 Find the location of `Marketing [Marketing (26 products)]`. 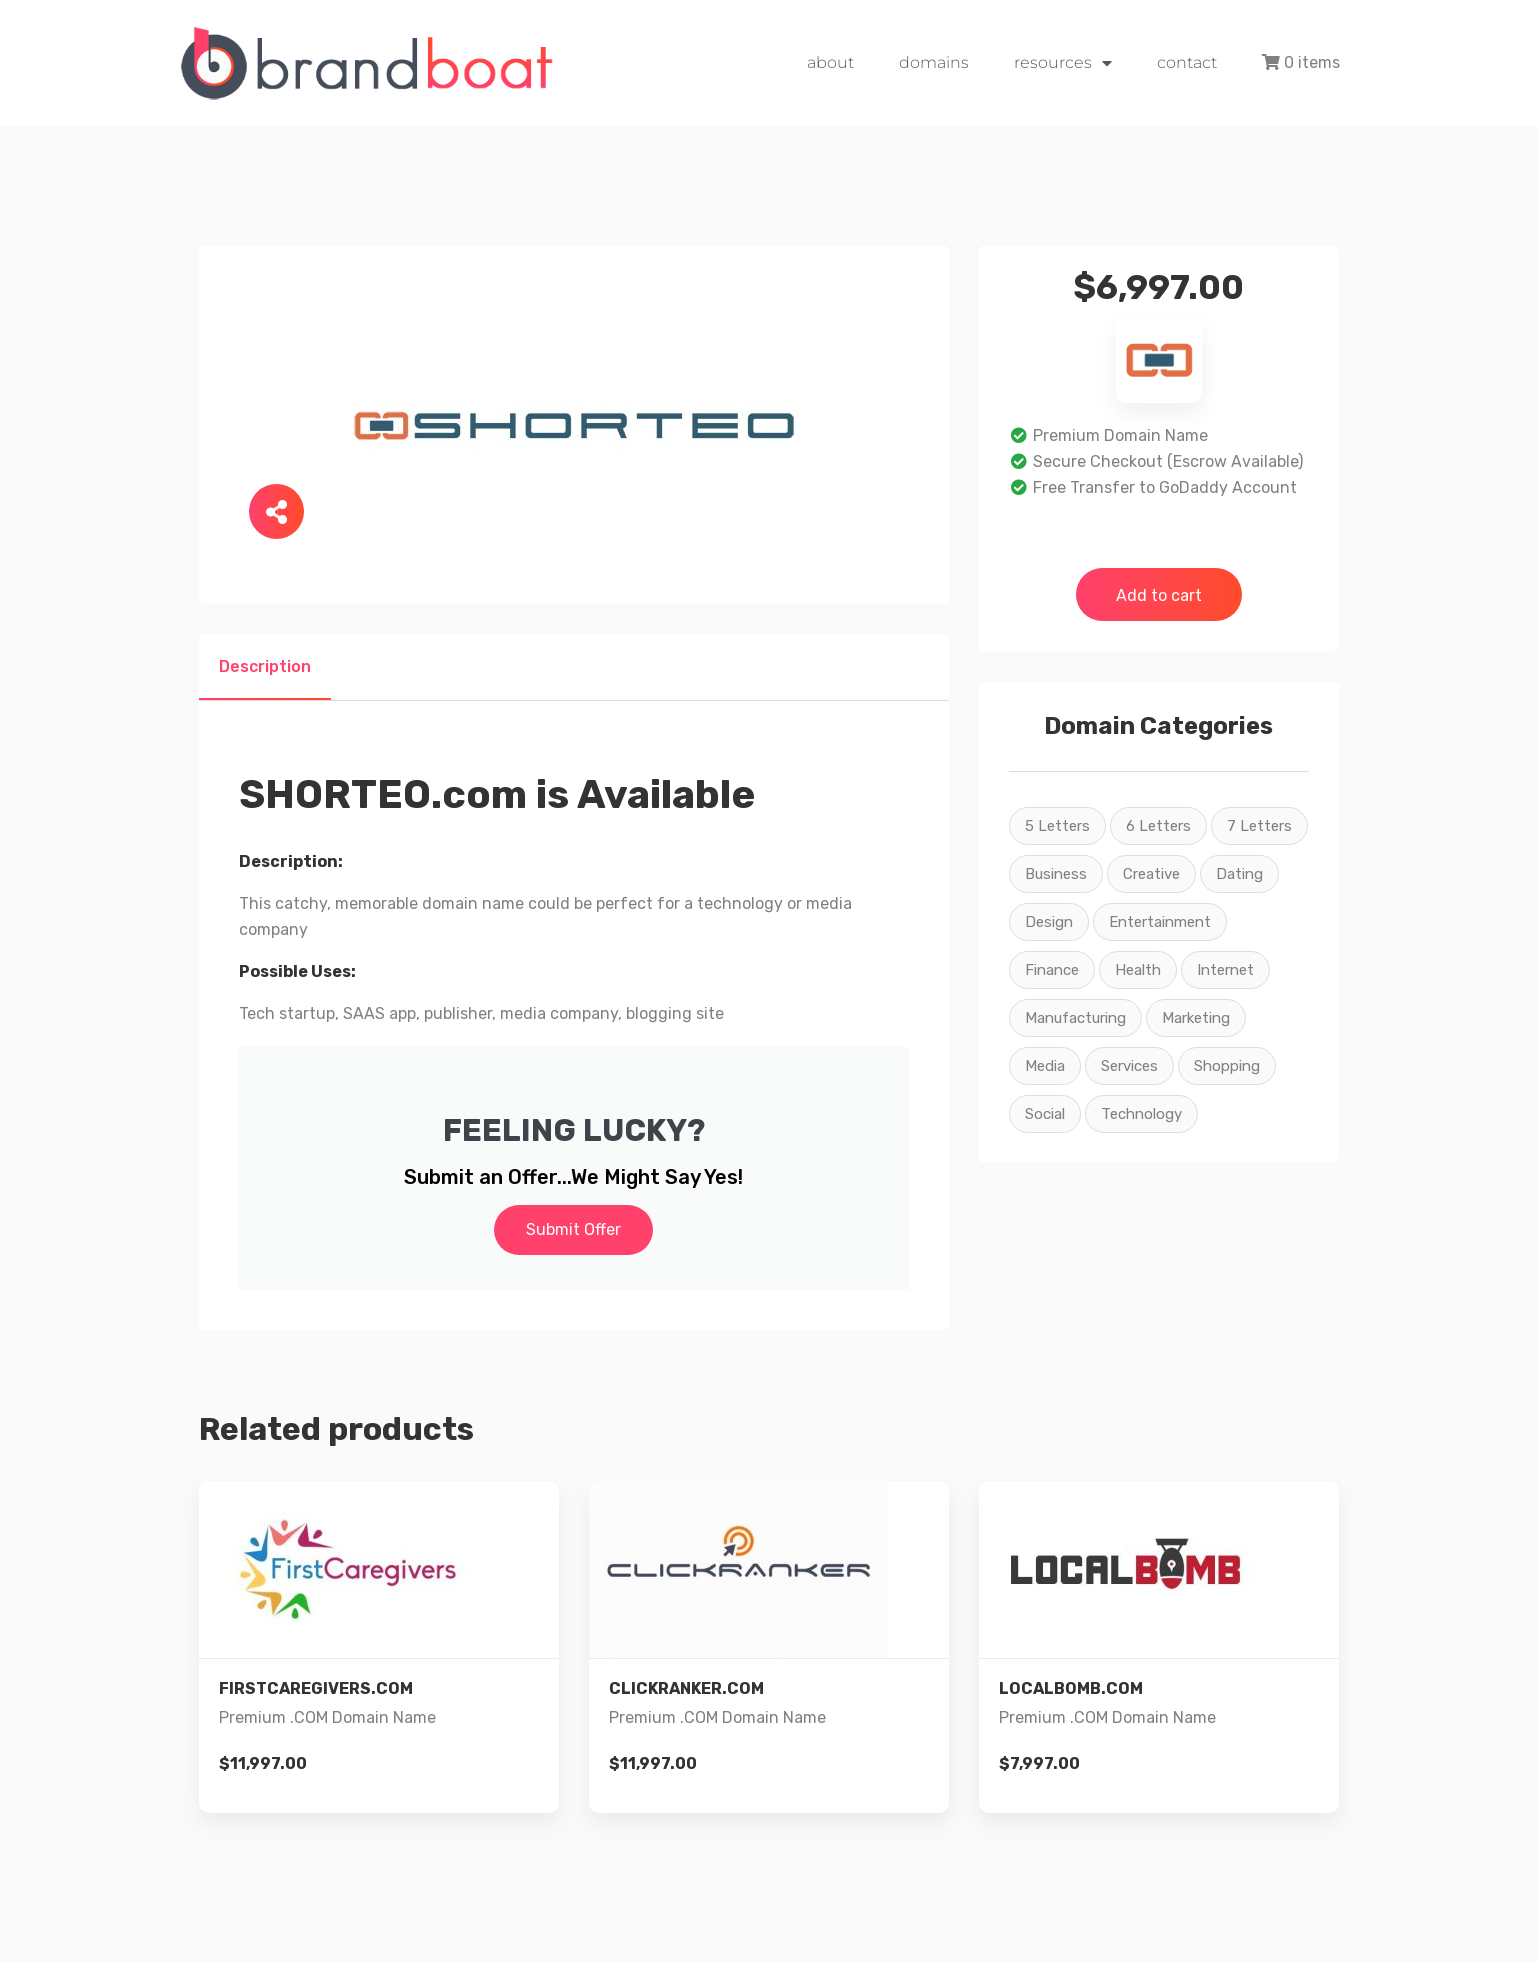

Marketing [Marketing (26 products)] is located at coordinates (1196, 1018).